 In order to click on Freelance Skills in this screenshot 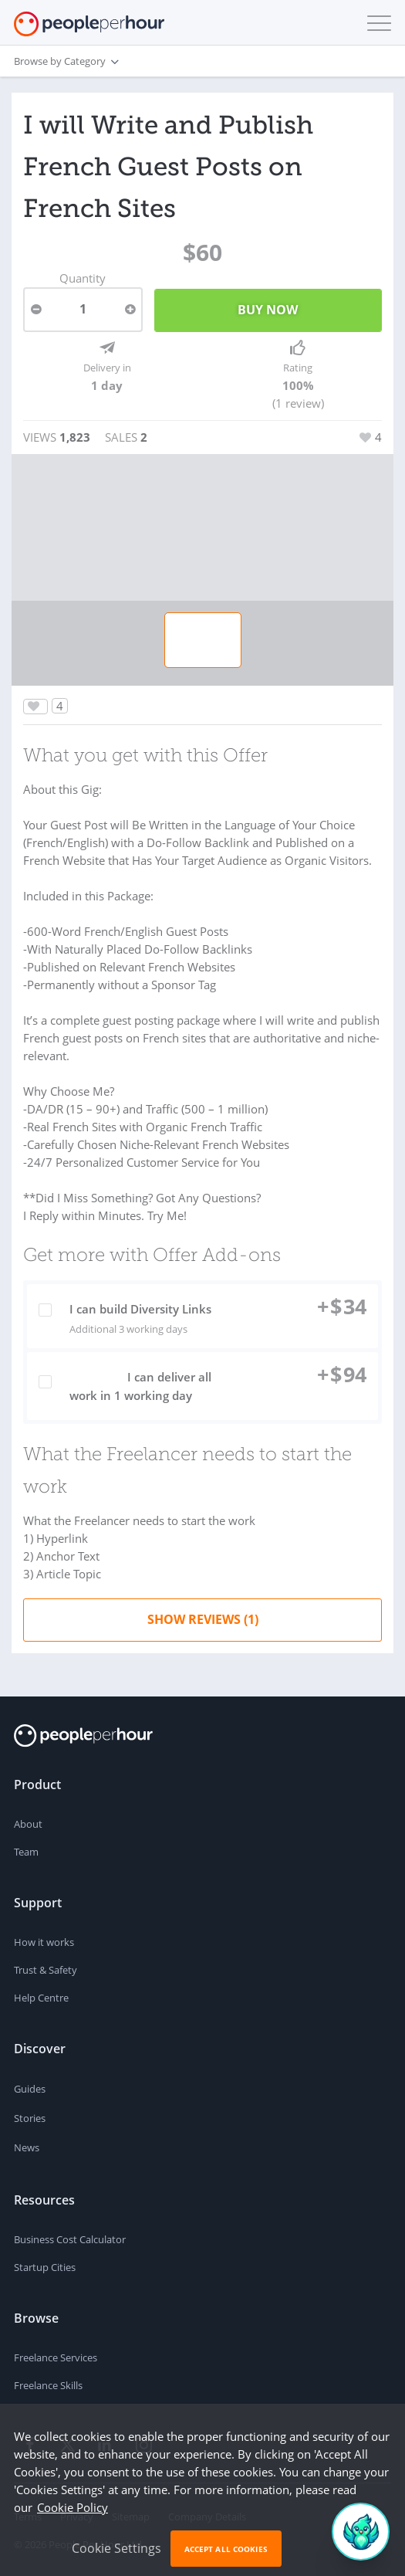, I will do `click(48, 2385)`.